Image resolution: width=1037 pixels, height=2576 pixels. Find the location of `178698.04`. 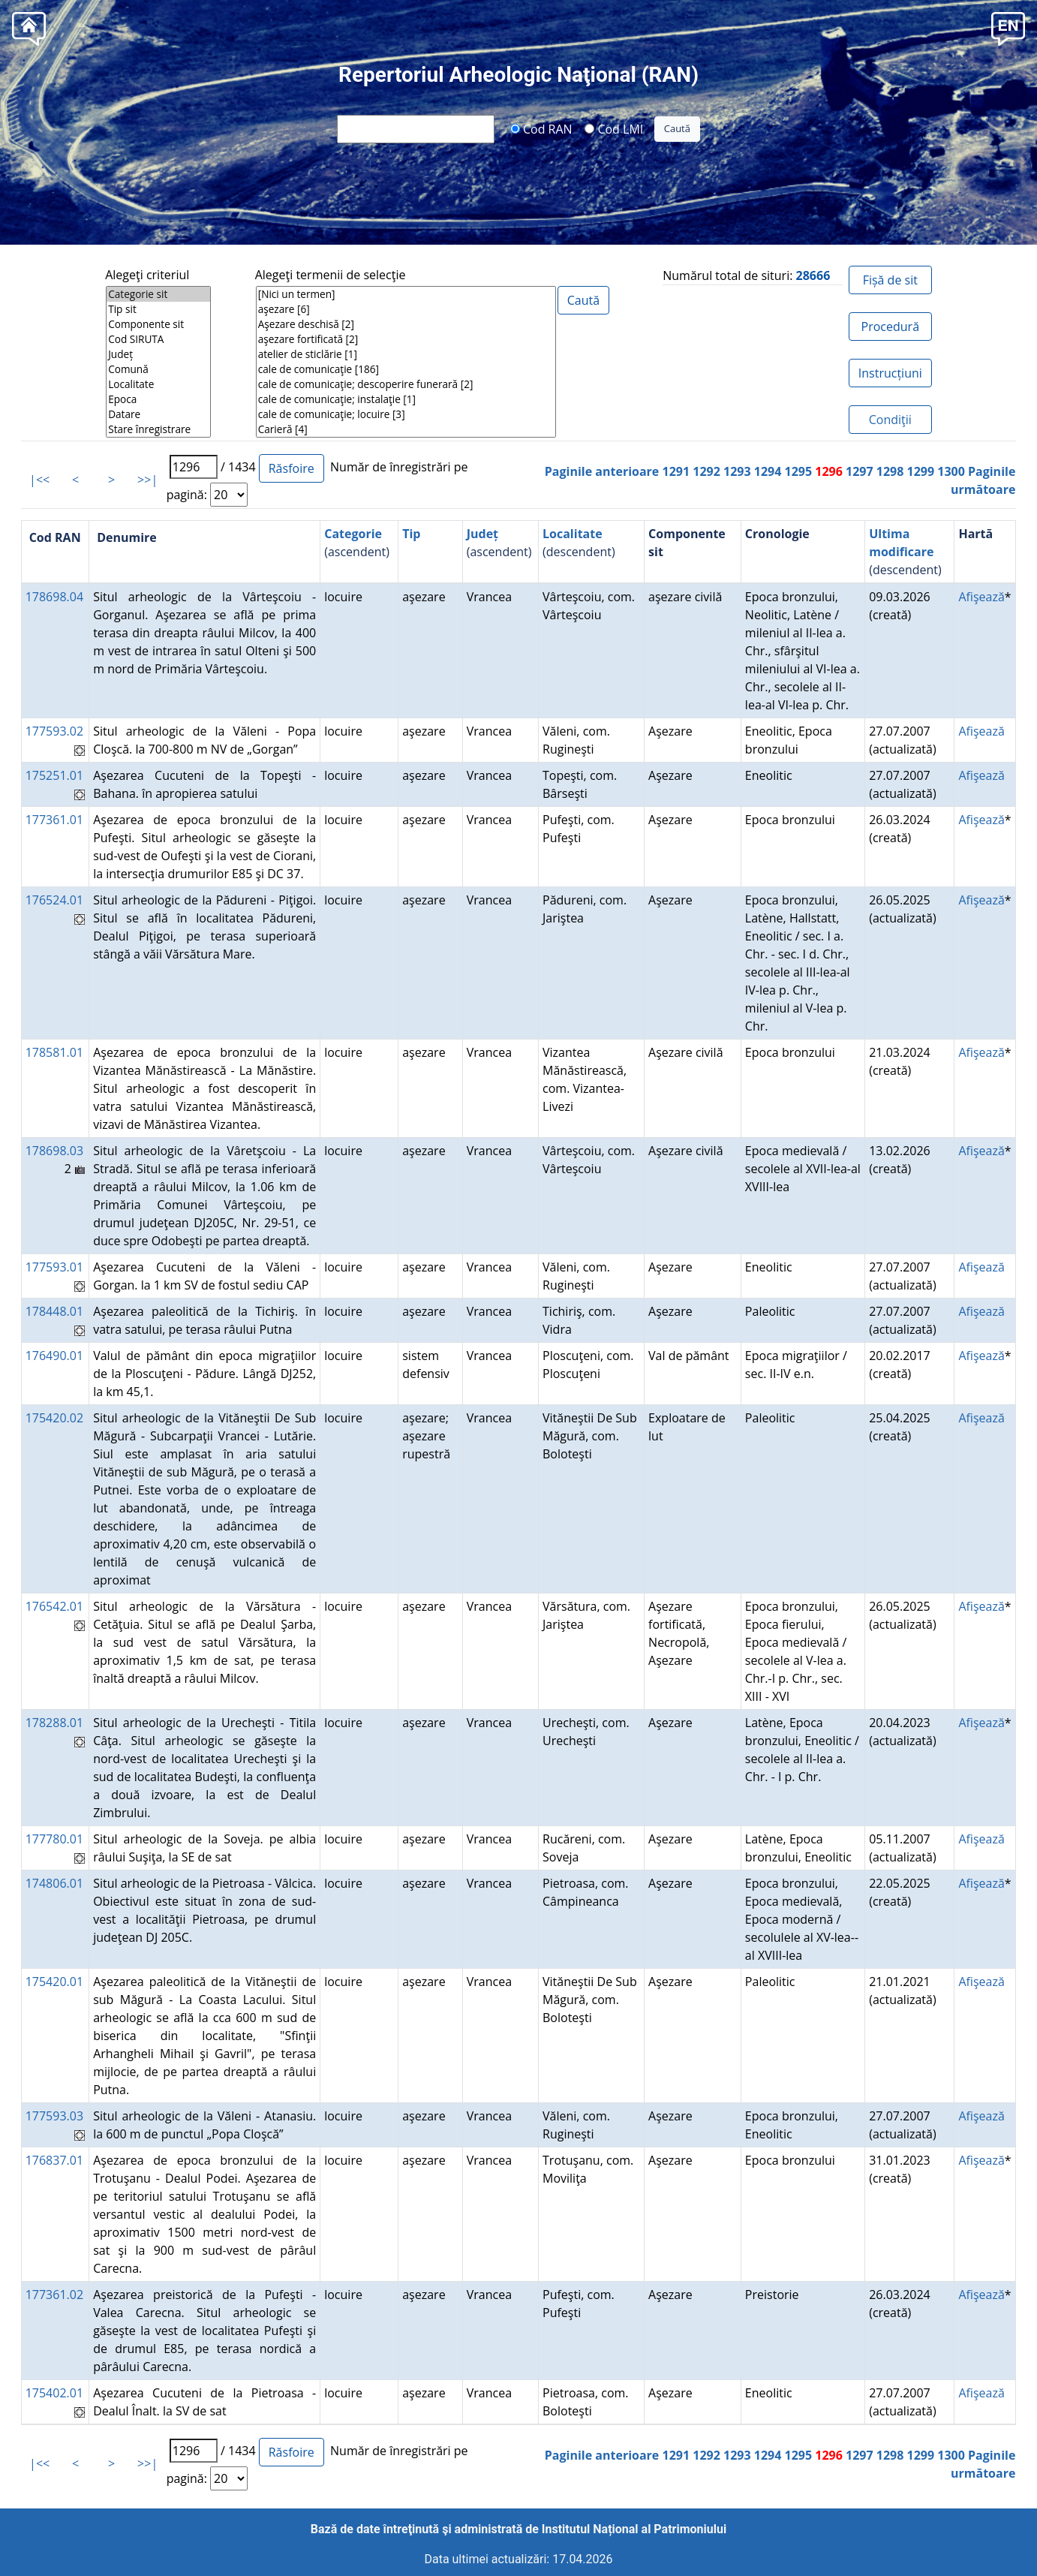

178698.04 is located at coordinates (54, 596).